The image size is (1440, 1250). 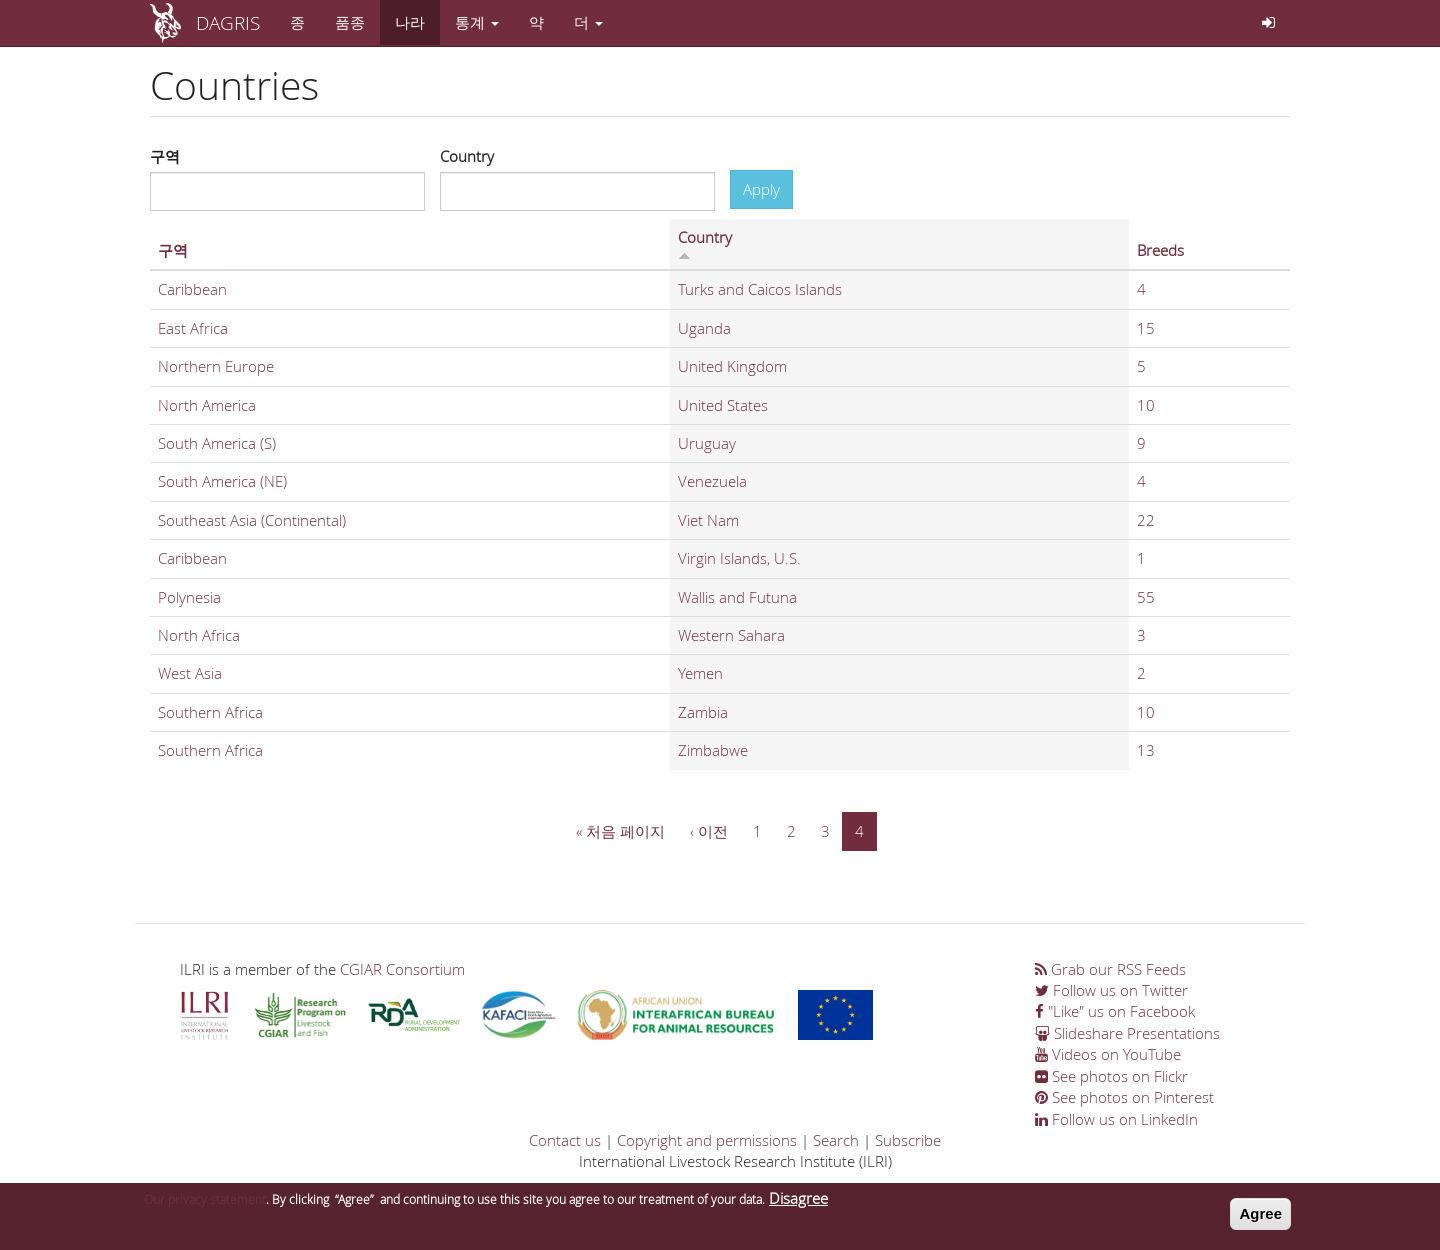 What do you see at coordinates (708, 520) in the screenshot?
I see `Viet Nam` at bounding box center [708, 520].